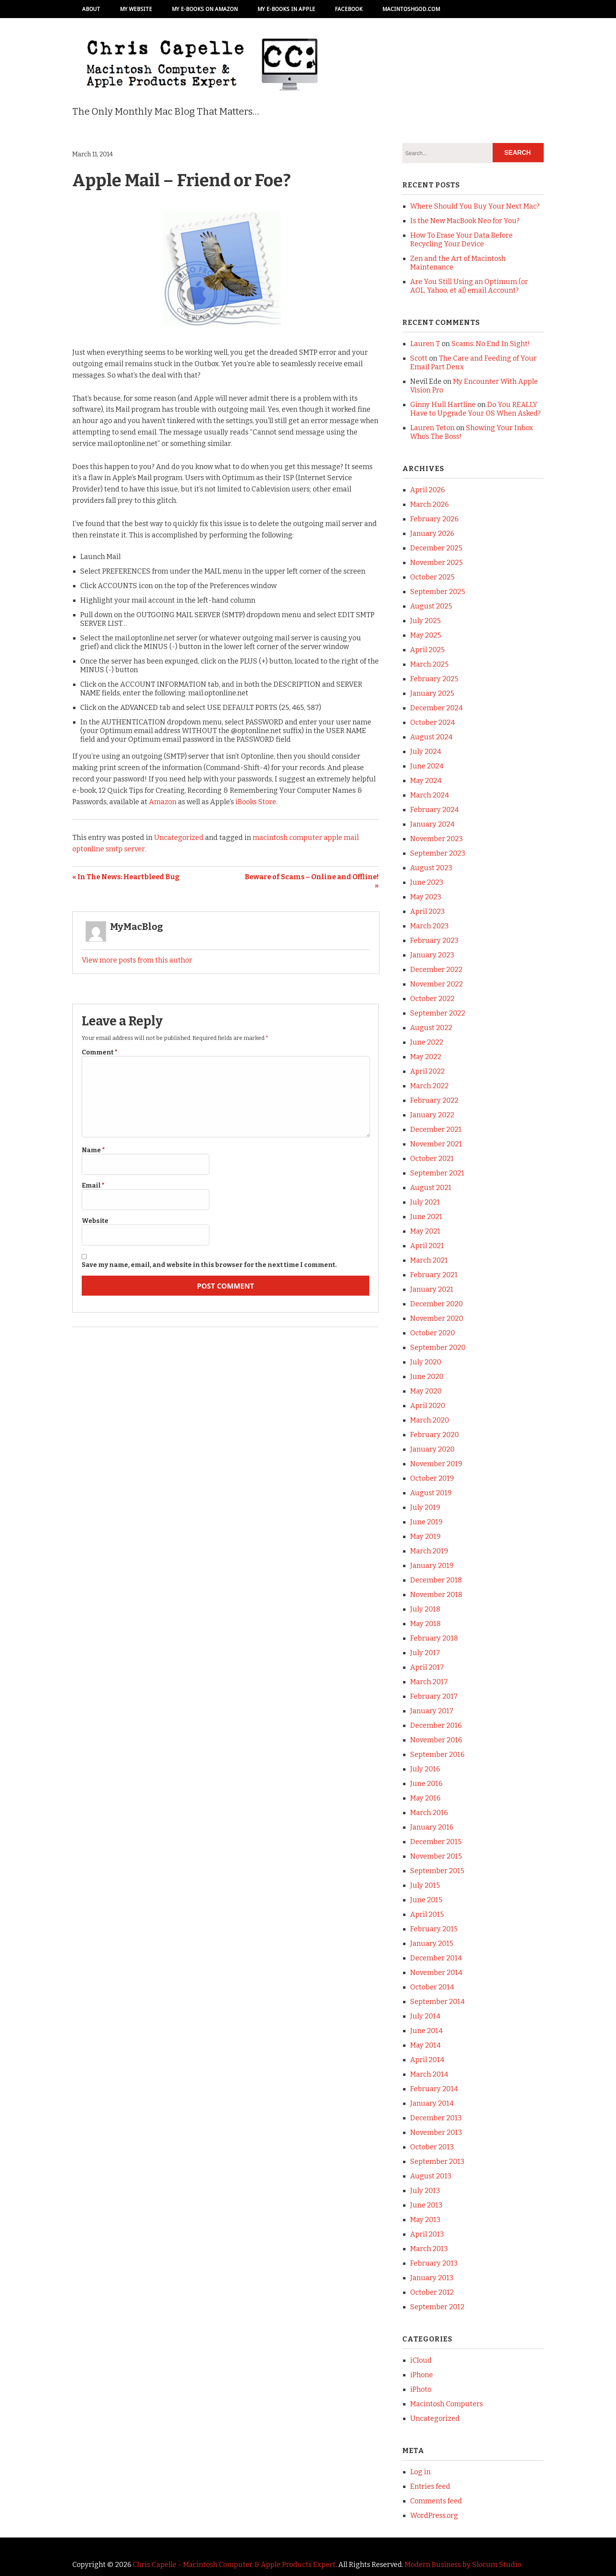 This screenshot has height=2576, width=616. What do you see at coordinates (434, 2089) in the screenshot?
I see `February 2014` at bounding box center [434, 2089].